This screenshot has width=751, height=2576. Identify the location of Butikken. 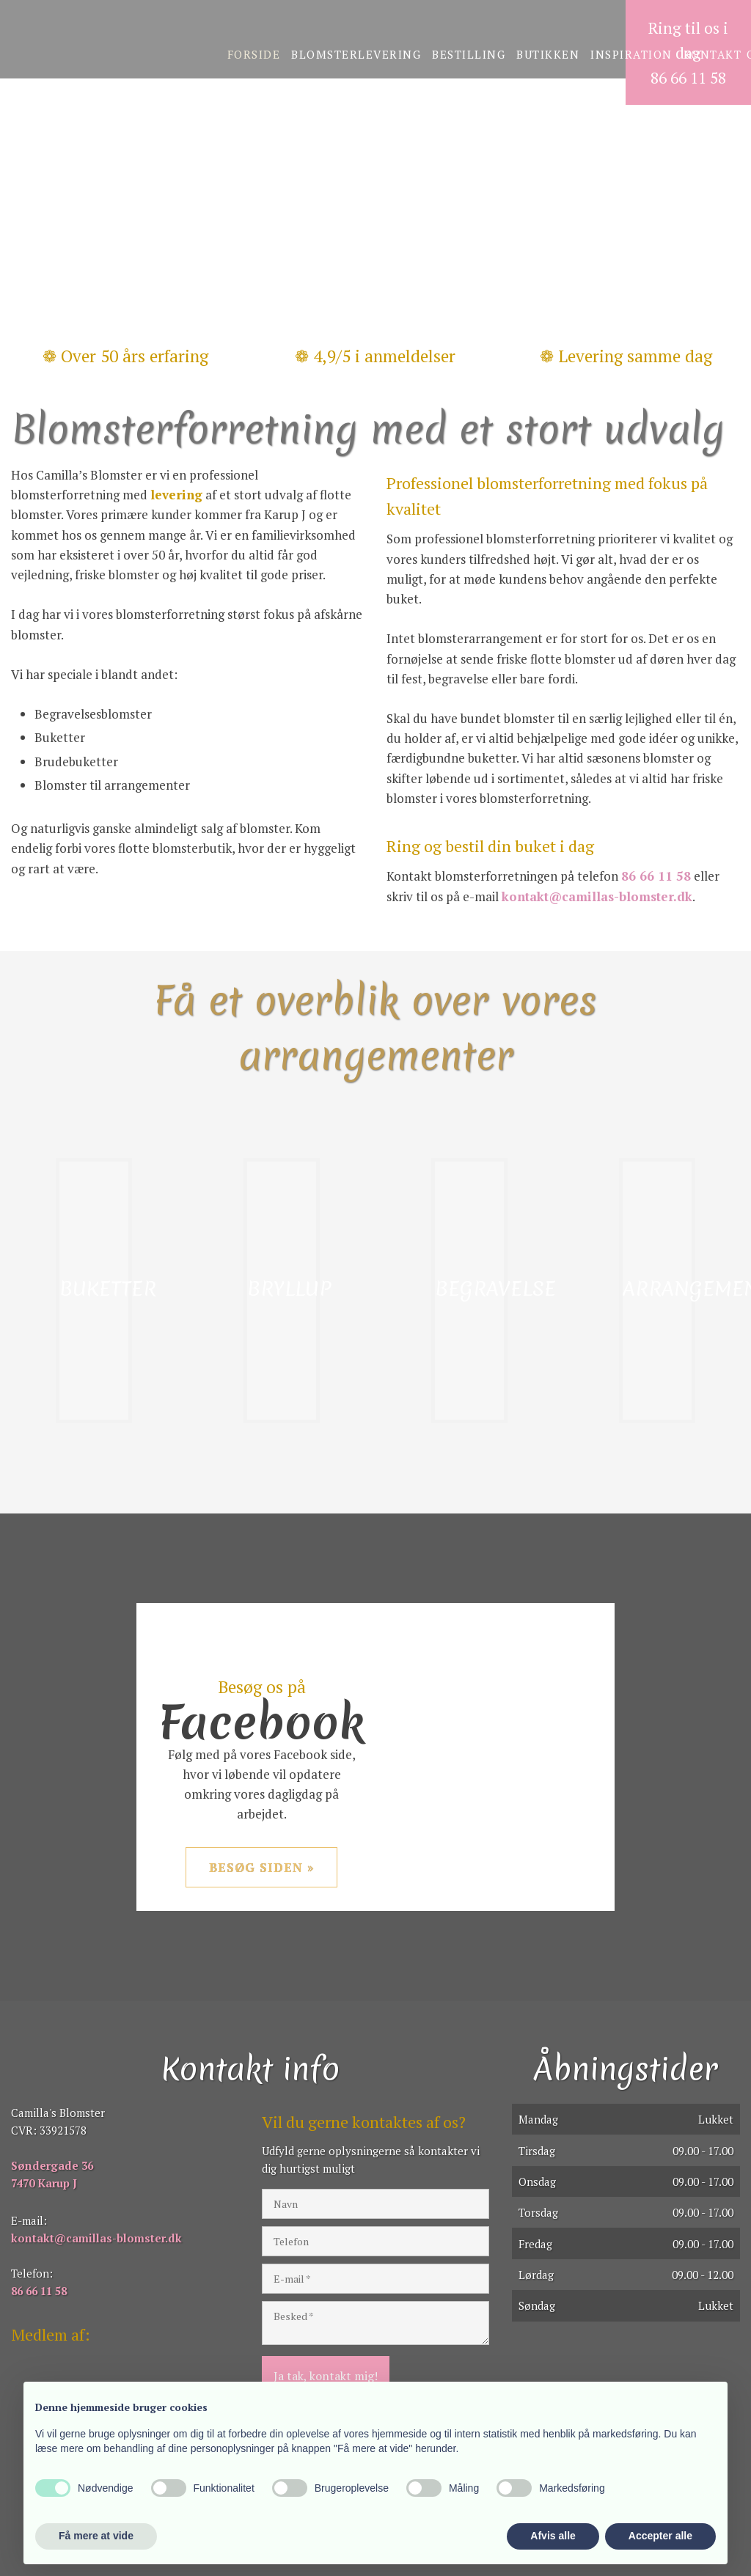
(547, 54).